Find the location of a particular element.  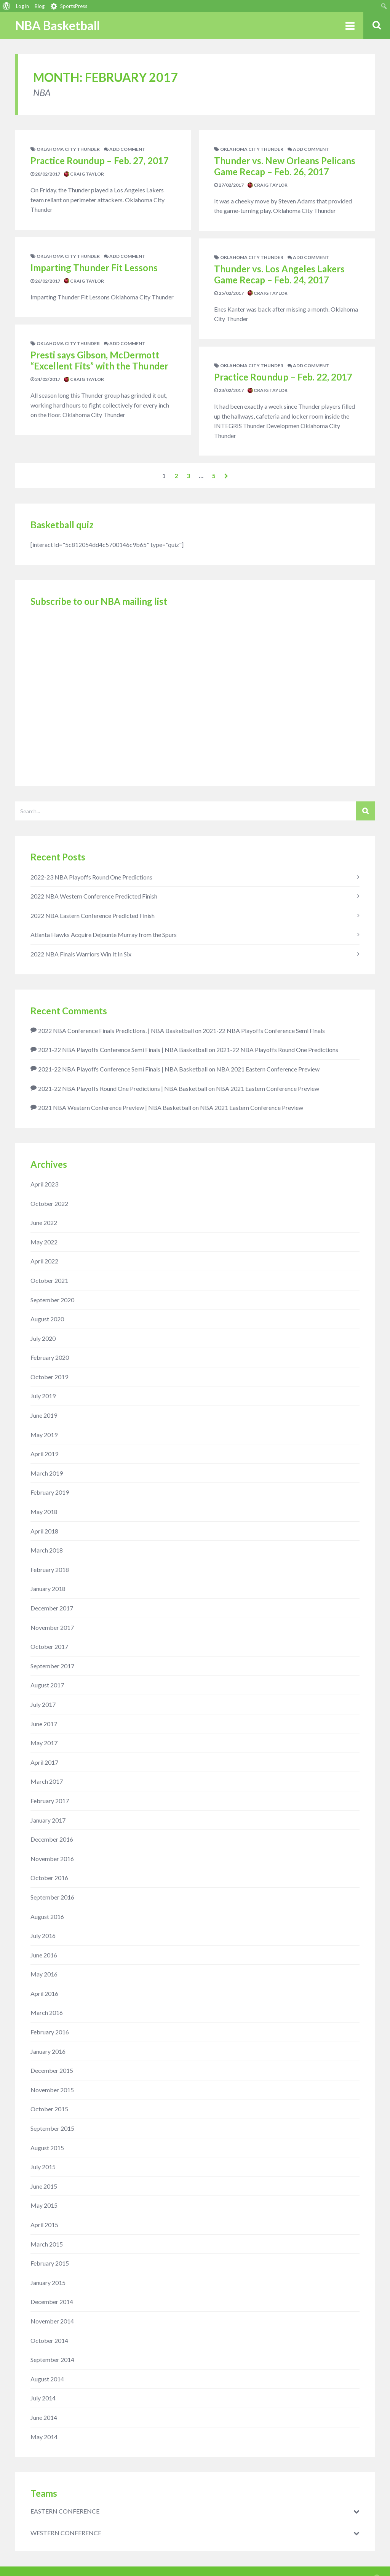

[menuitem] is located at coordinates (6, 6).